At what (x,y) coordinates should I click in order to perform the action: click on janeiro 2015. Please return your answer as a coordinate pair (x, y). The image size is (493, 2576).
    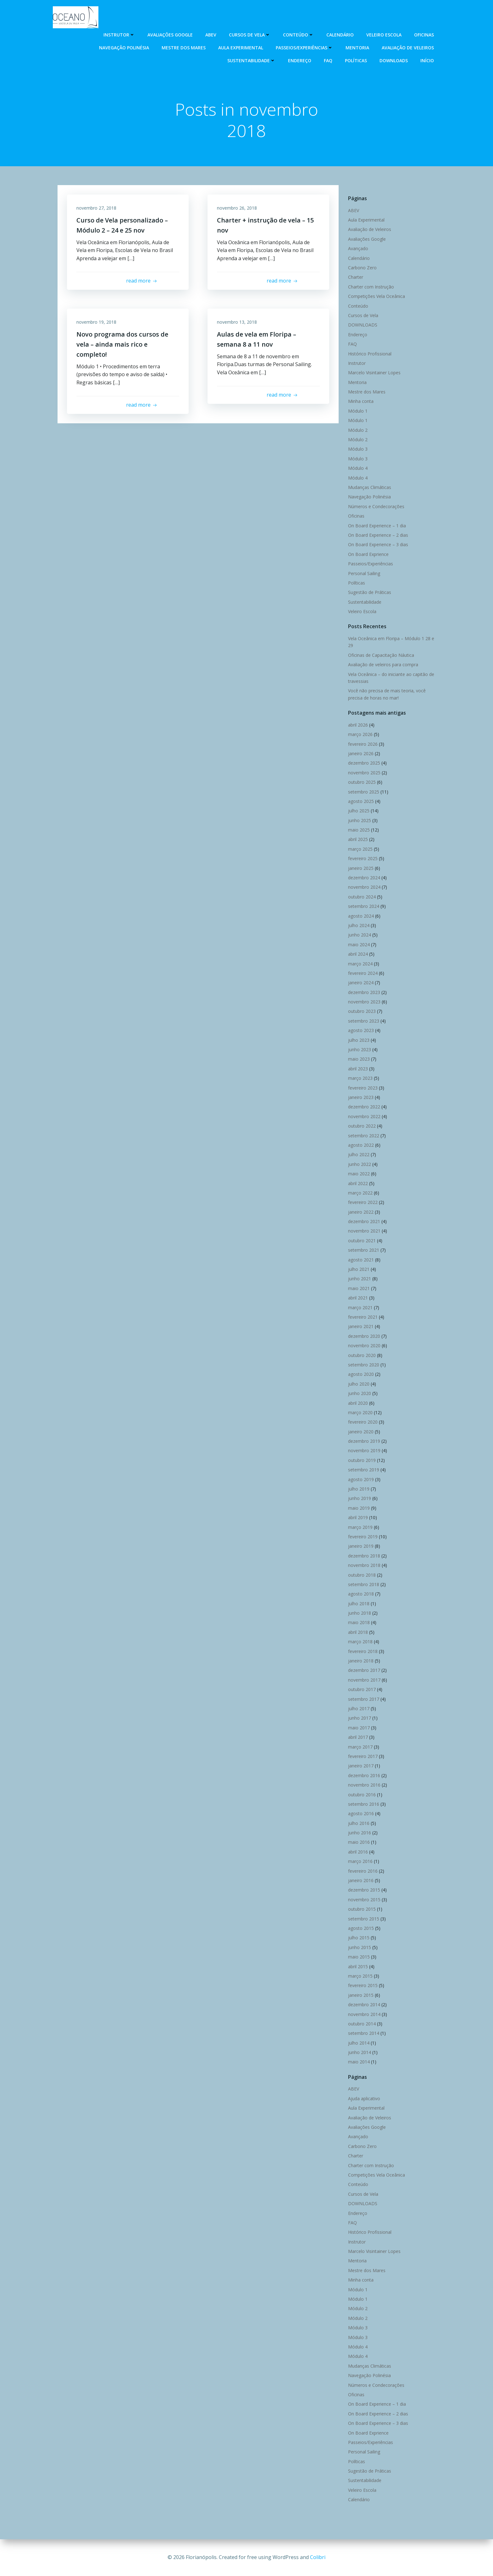
    Looking at the image, I should click on (361, 1995).